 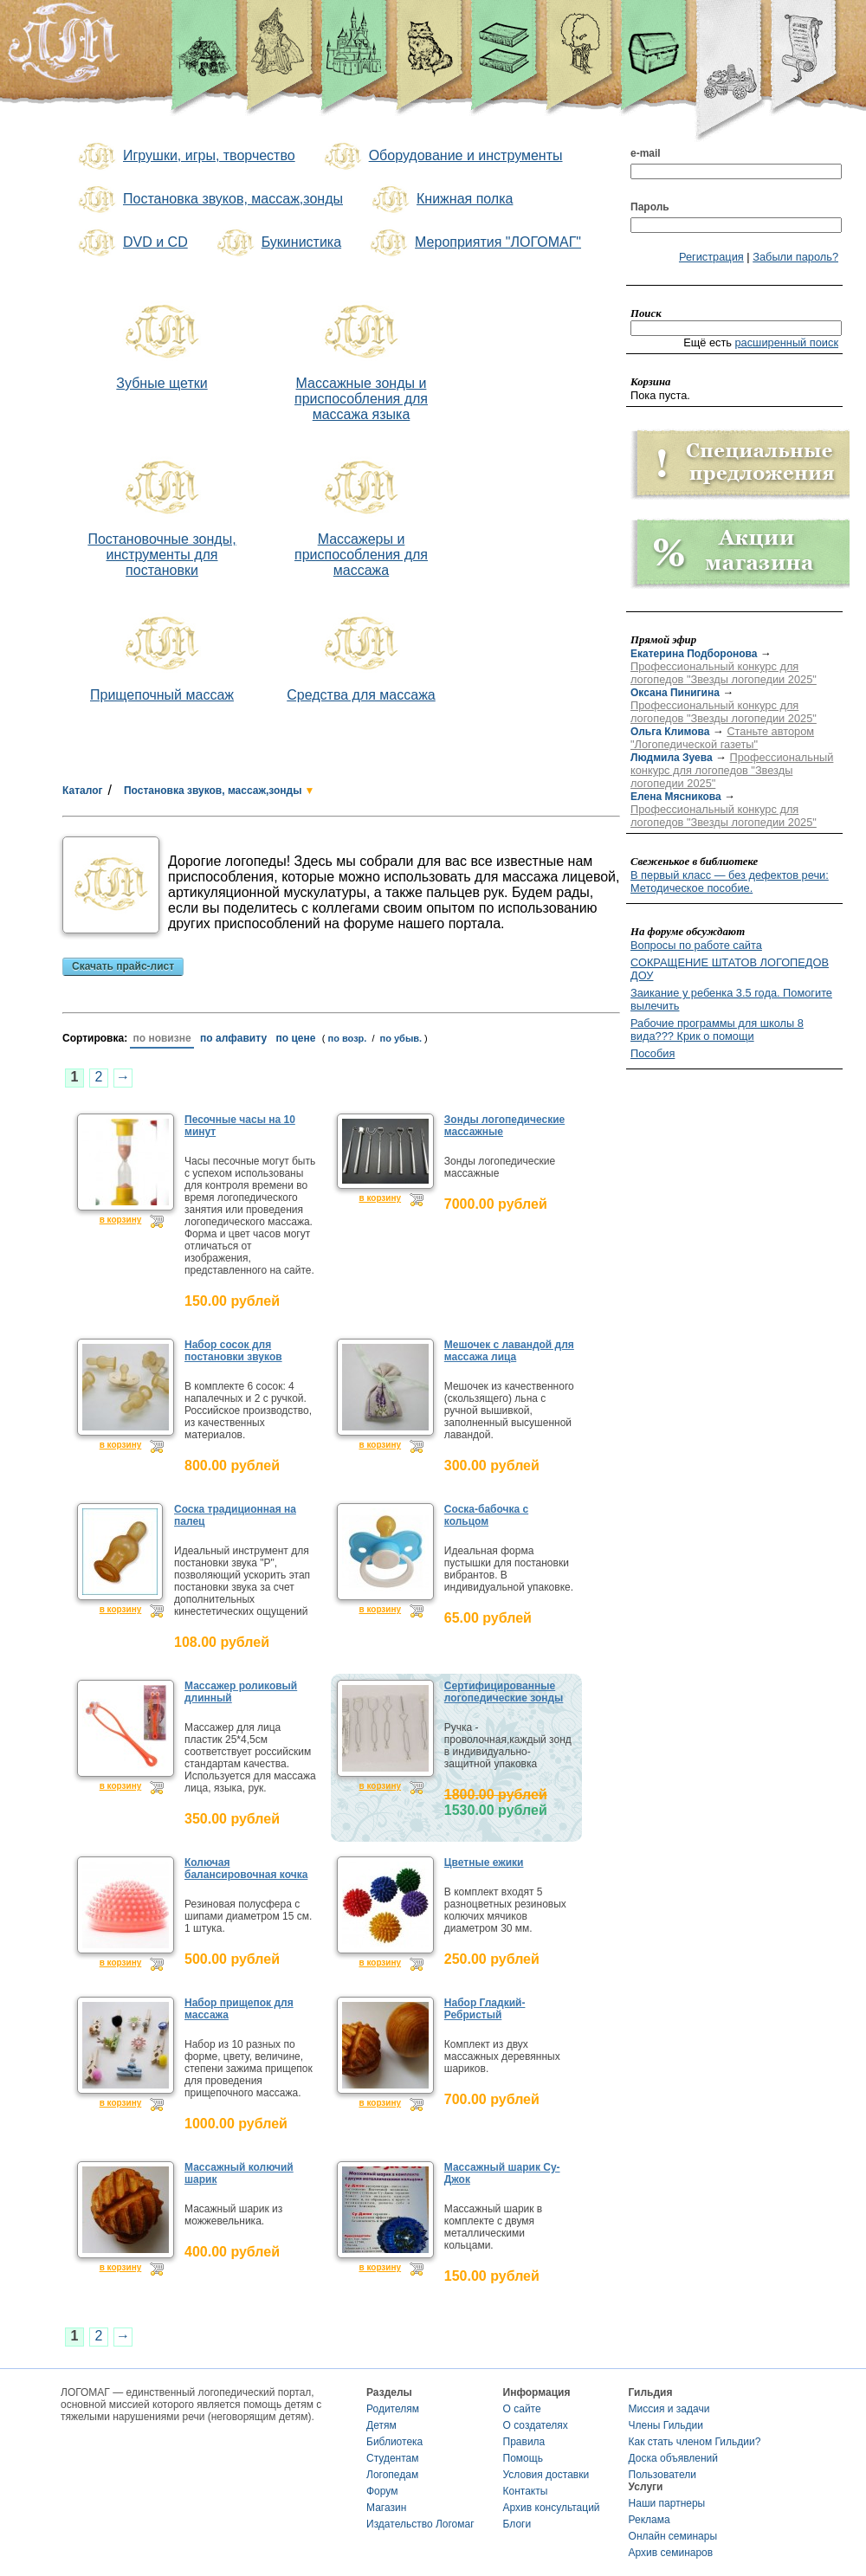 I want to click on Форум, so click(x=381, y=2491).